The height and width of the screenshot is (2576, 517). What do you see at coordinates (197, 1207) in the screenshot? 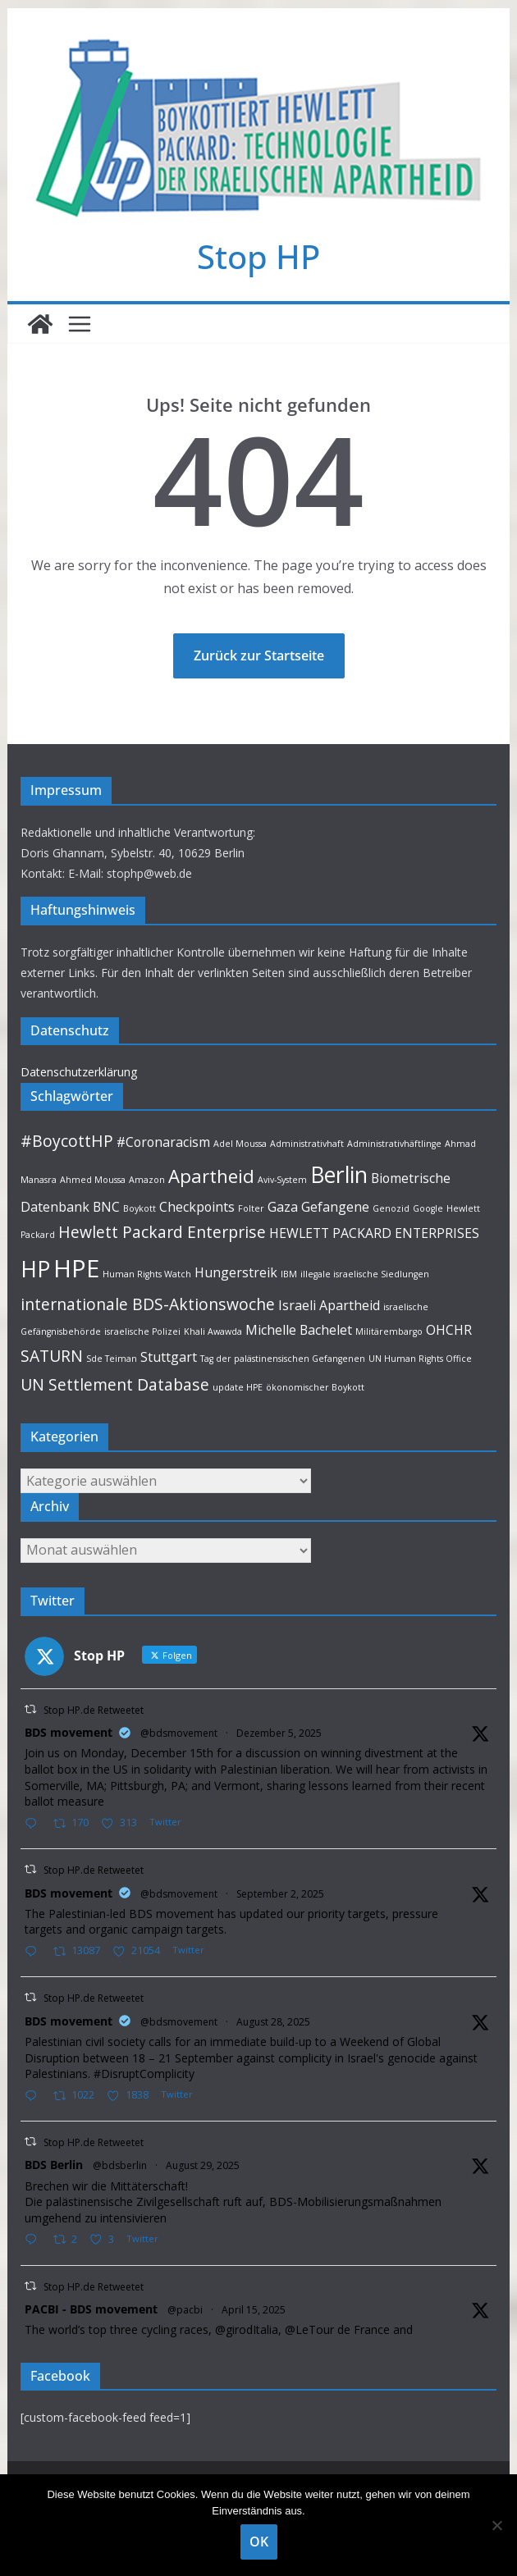
I see `Checkpoints [Checkpoints (2 Einträge)]` at bounding box center [197, 1207].